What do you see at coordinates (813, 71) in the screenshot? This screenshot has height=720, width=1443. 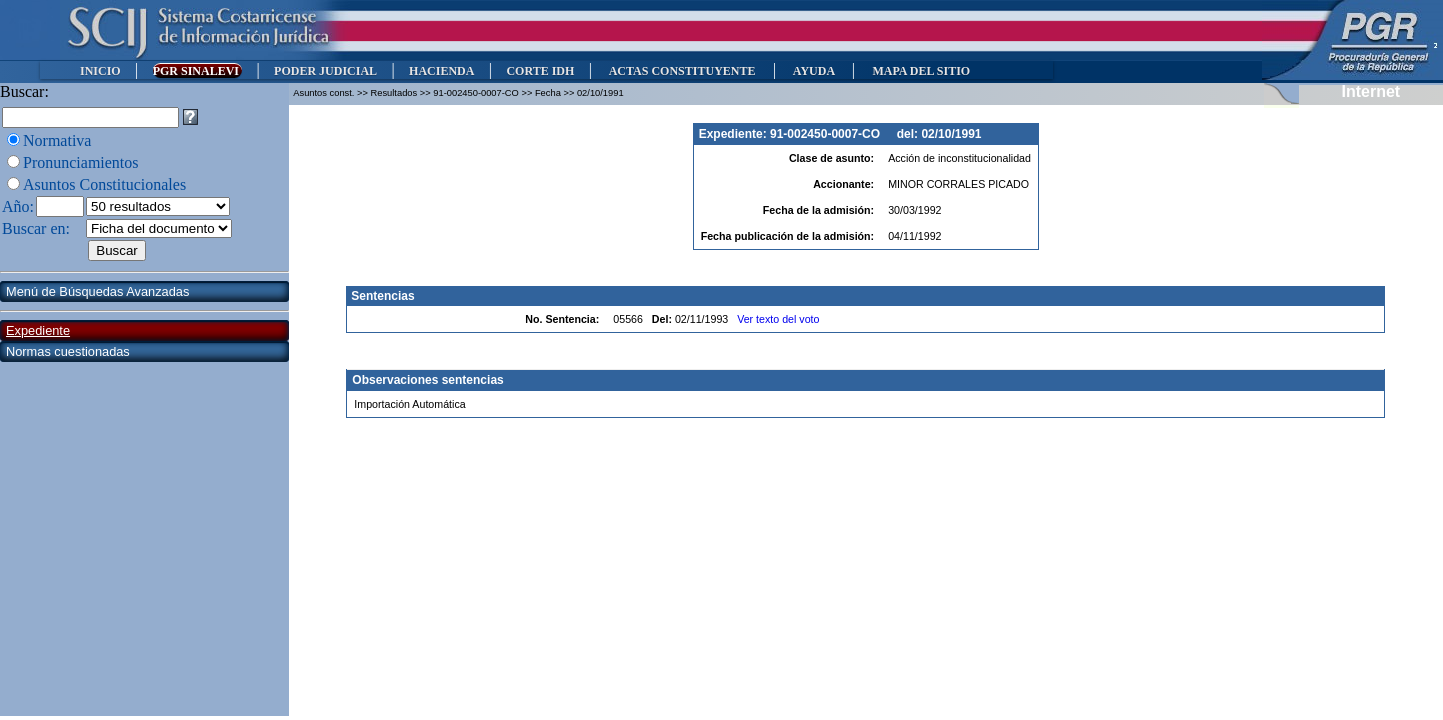 I see `AYUDA` at bounding box center [813, 71].